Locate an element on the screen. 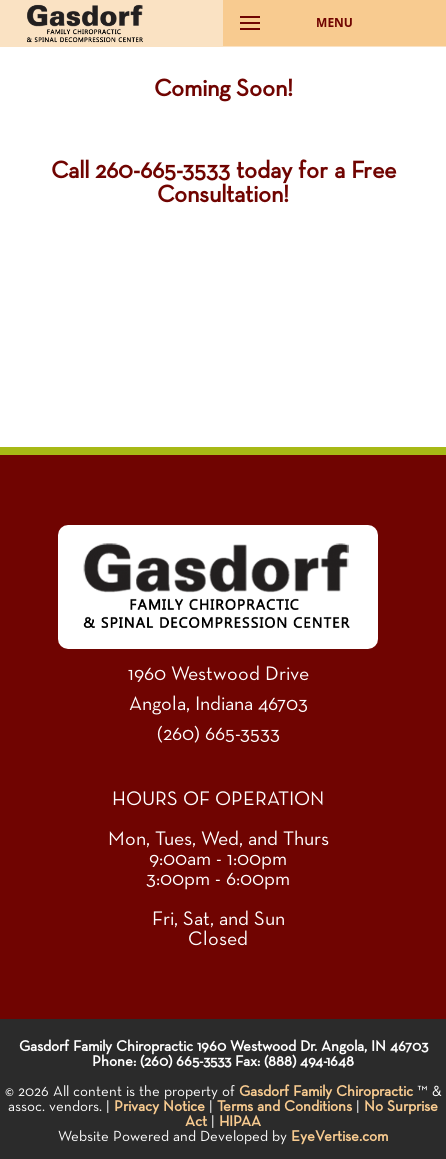  (260) 665-3533 is located at coordinates (218, 734).